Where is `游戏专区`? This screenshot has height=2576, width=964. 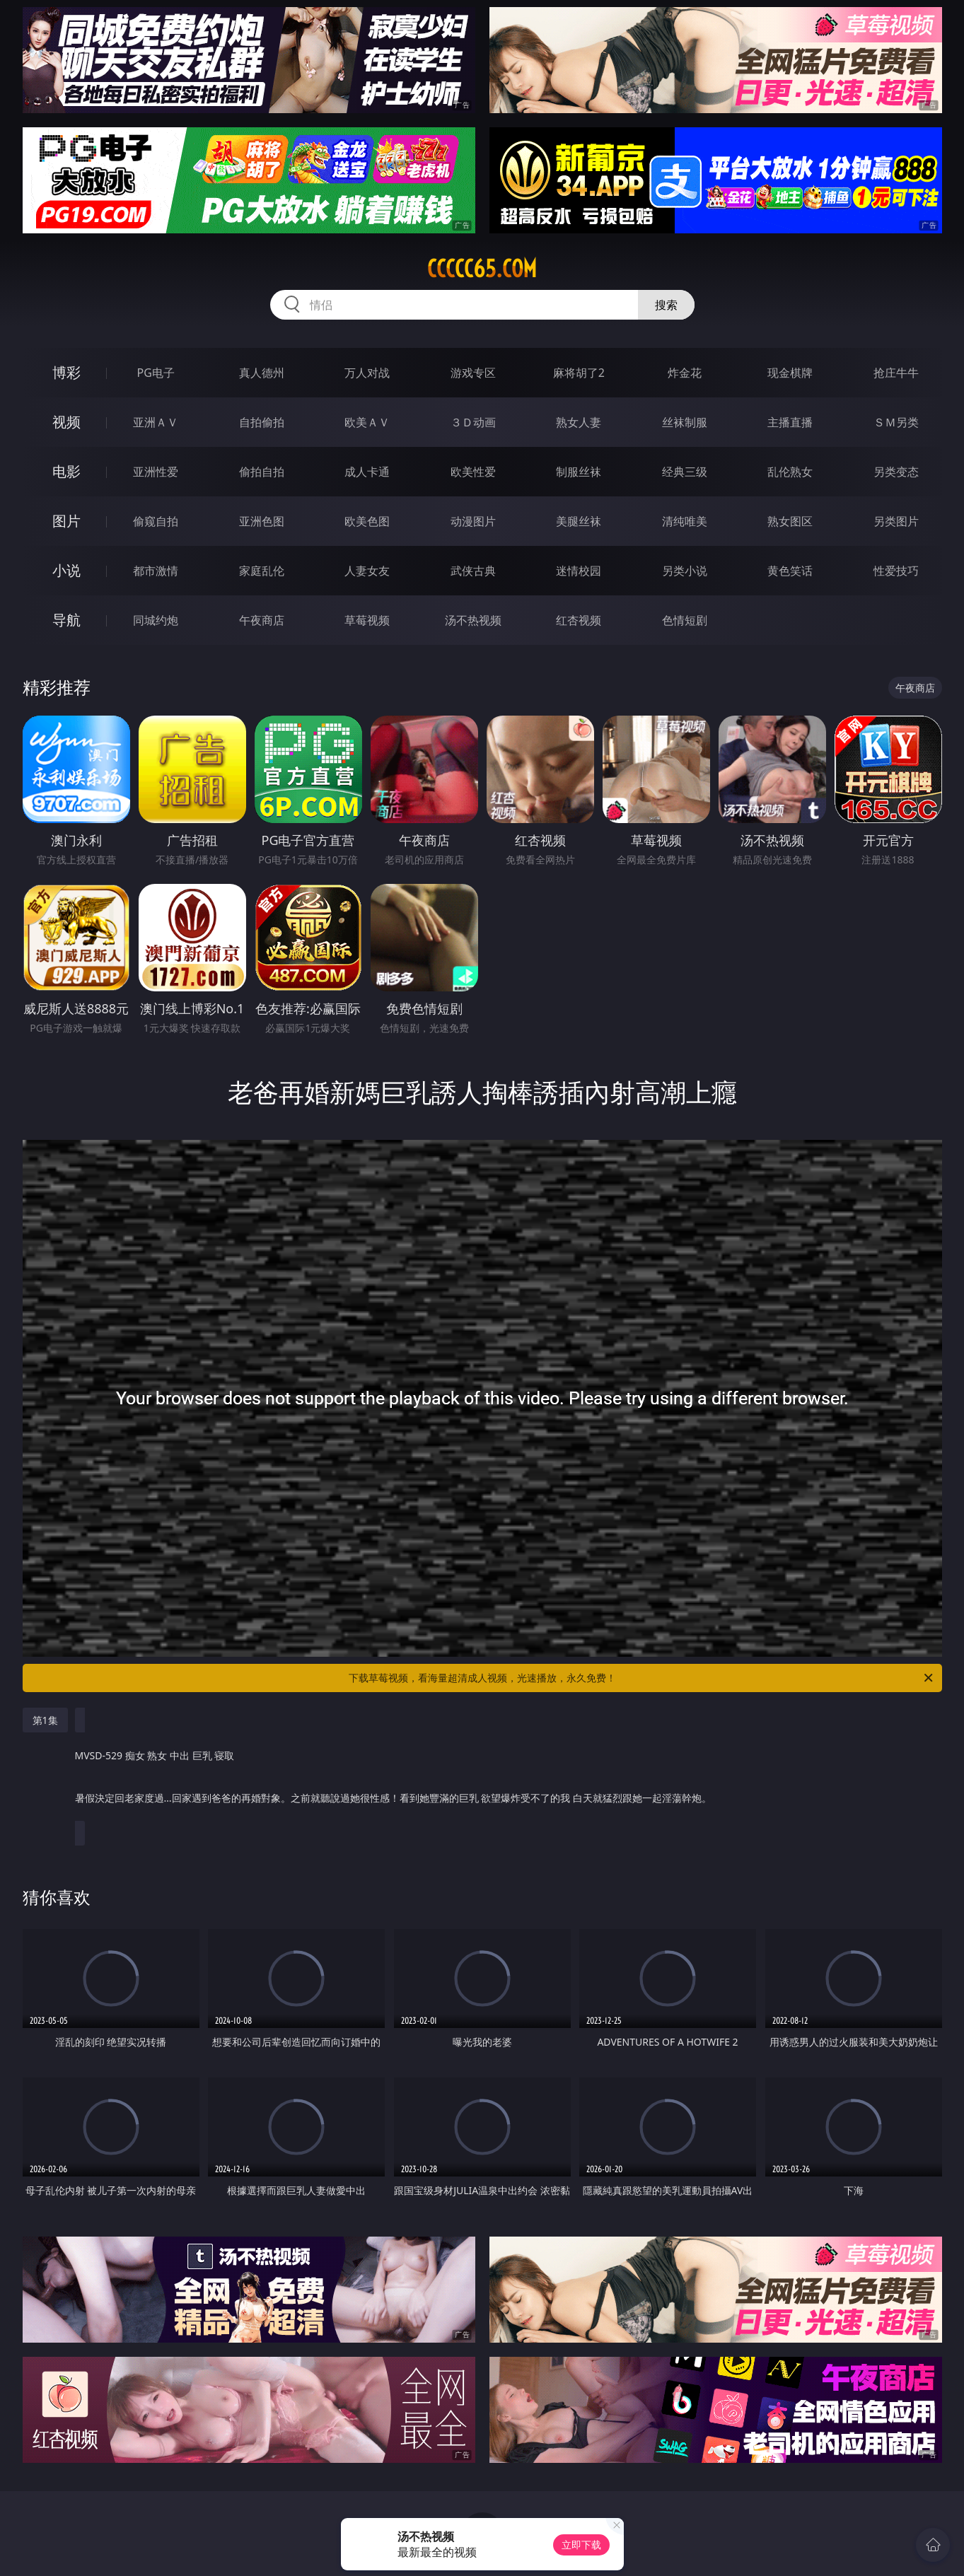
游戏专区 is located at coordinates (473, 372).